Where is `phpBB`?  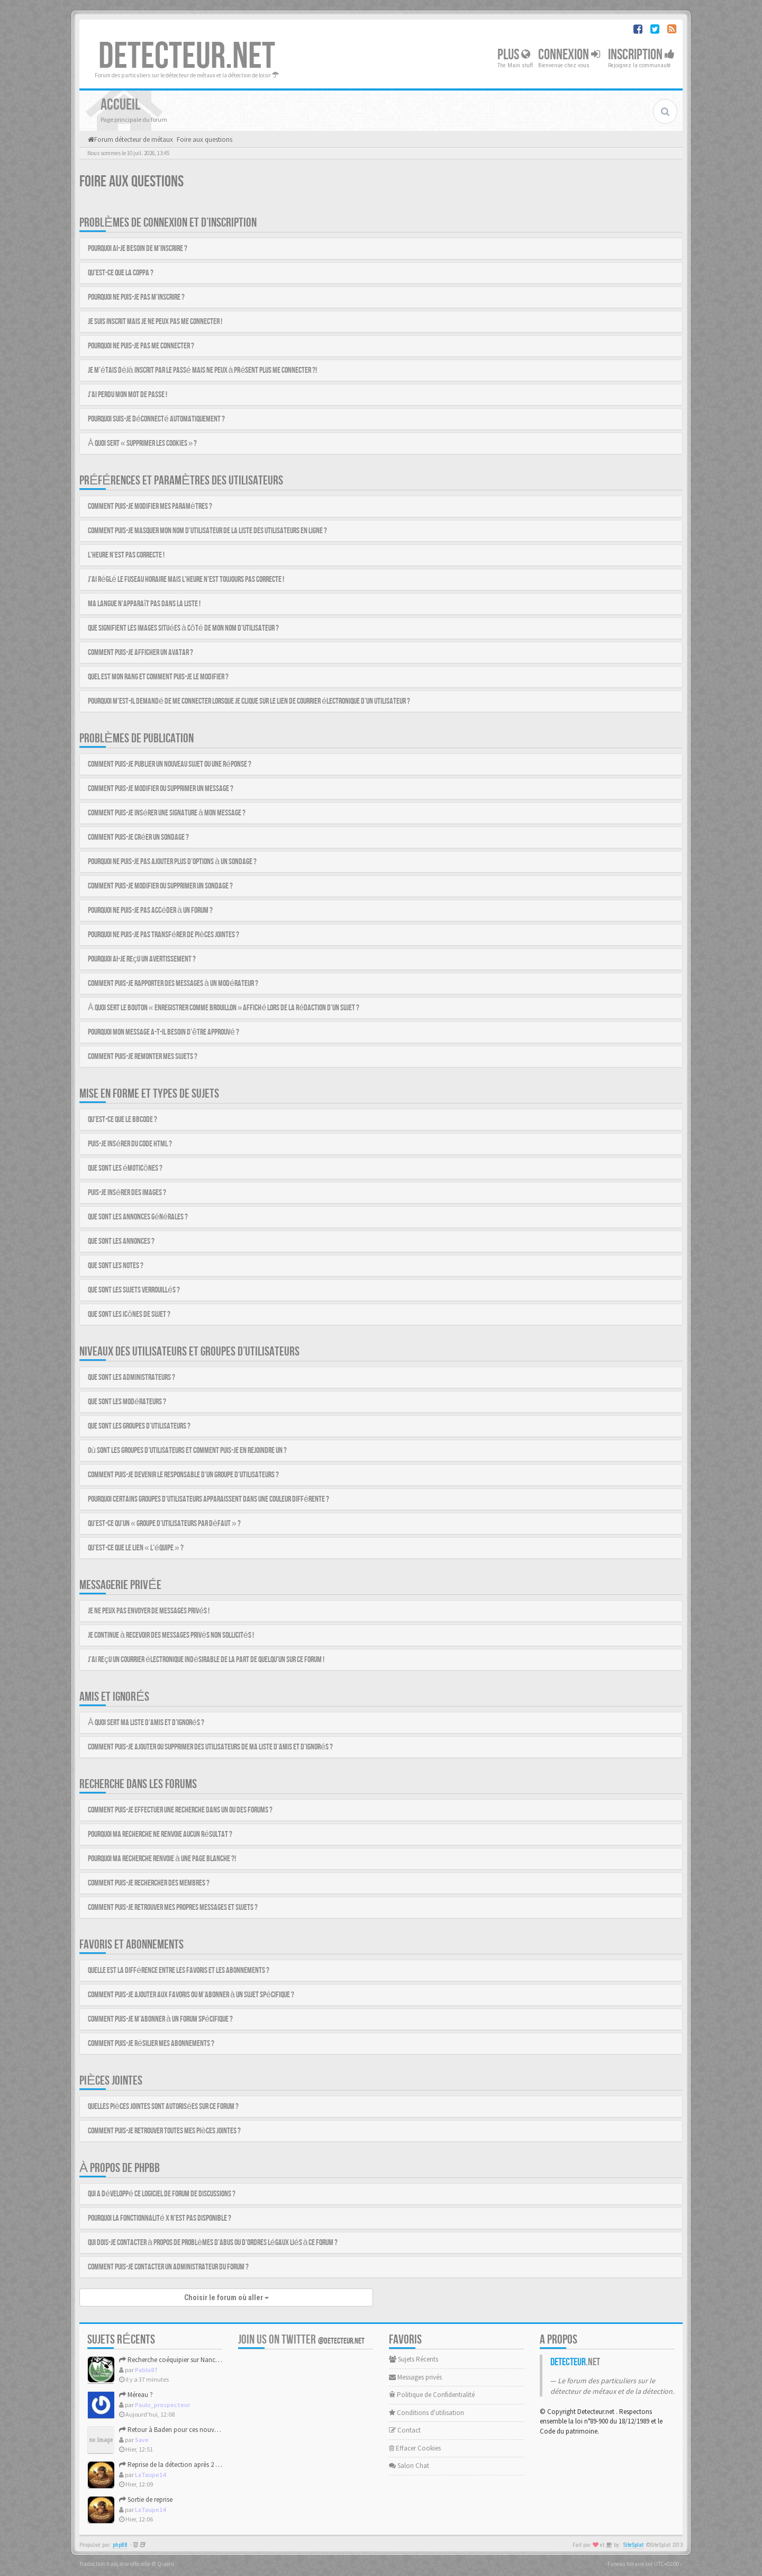
phpBB is located at coordinates (120, 2545).